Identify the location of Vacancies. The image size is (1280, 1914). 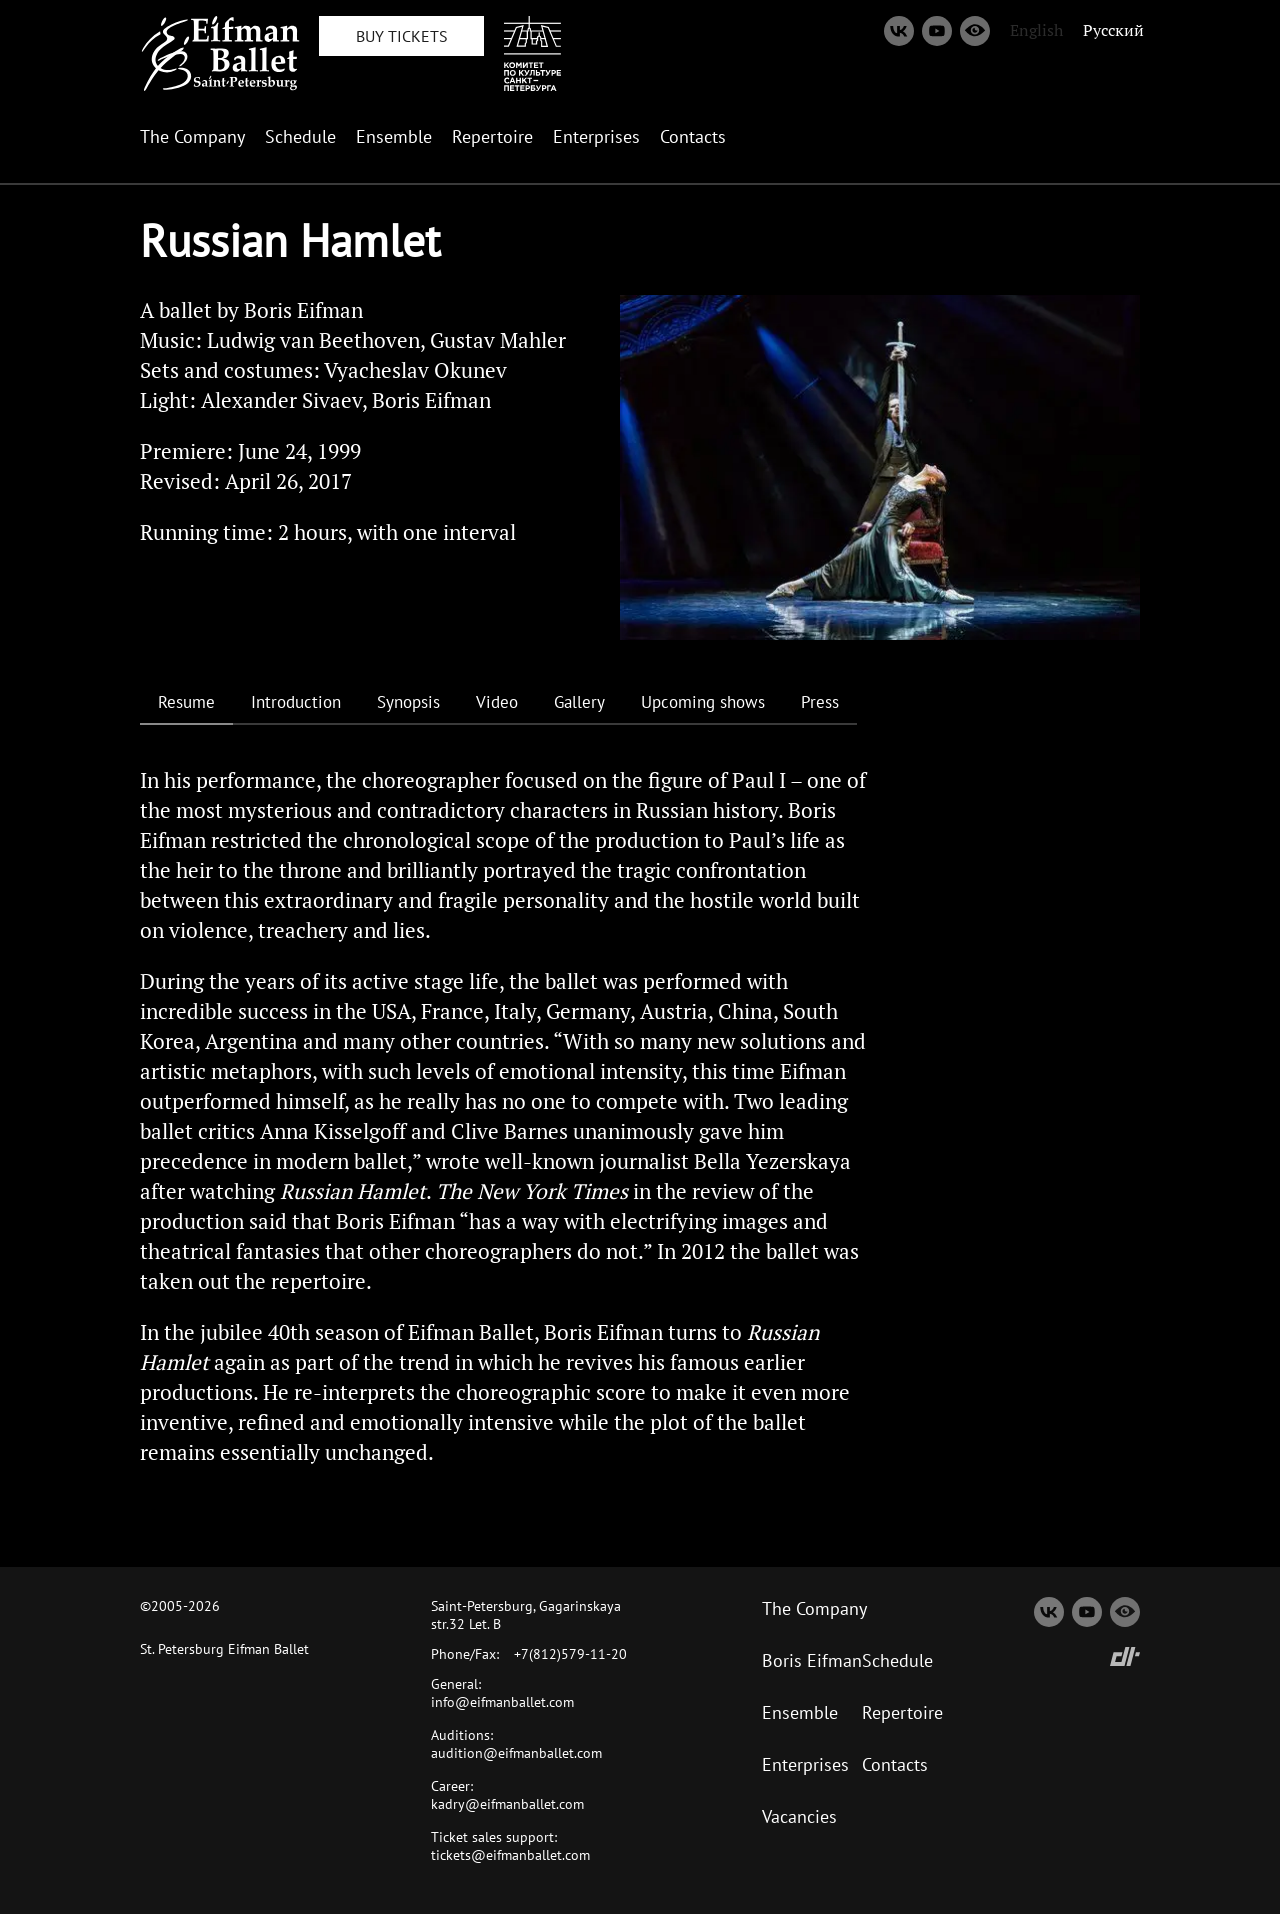
(799, 1816).